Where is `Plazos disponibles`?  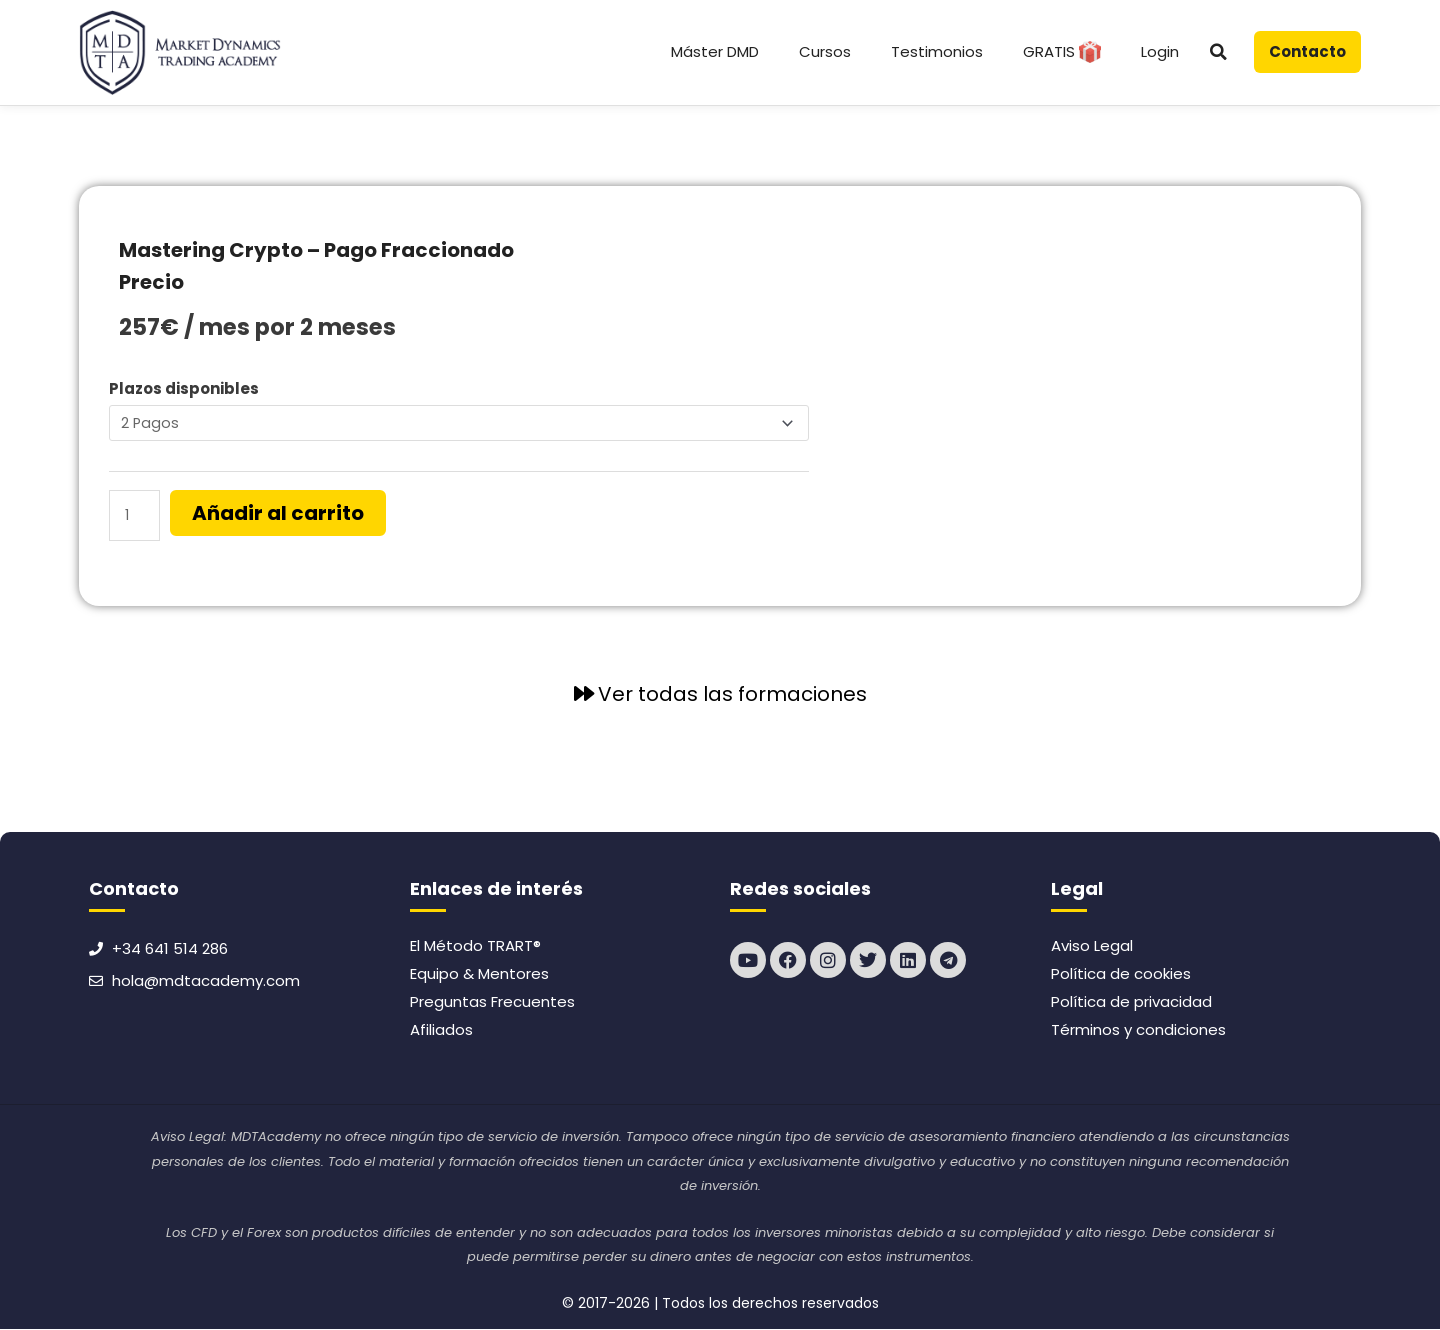 Plazos disponibles is located at coordinates (184, 388).